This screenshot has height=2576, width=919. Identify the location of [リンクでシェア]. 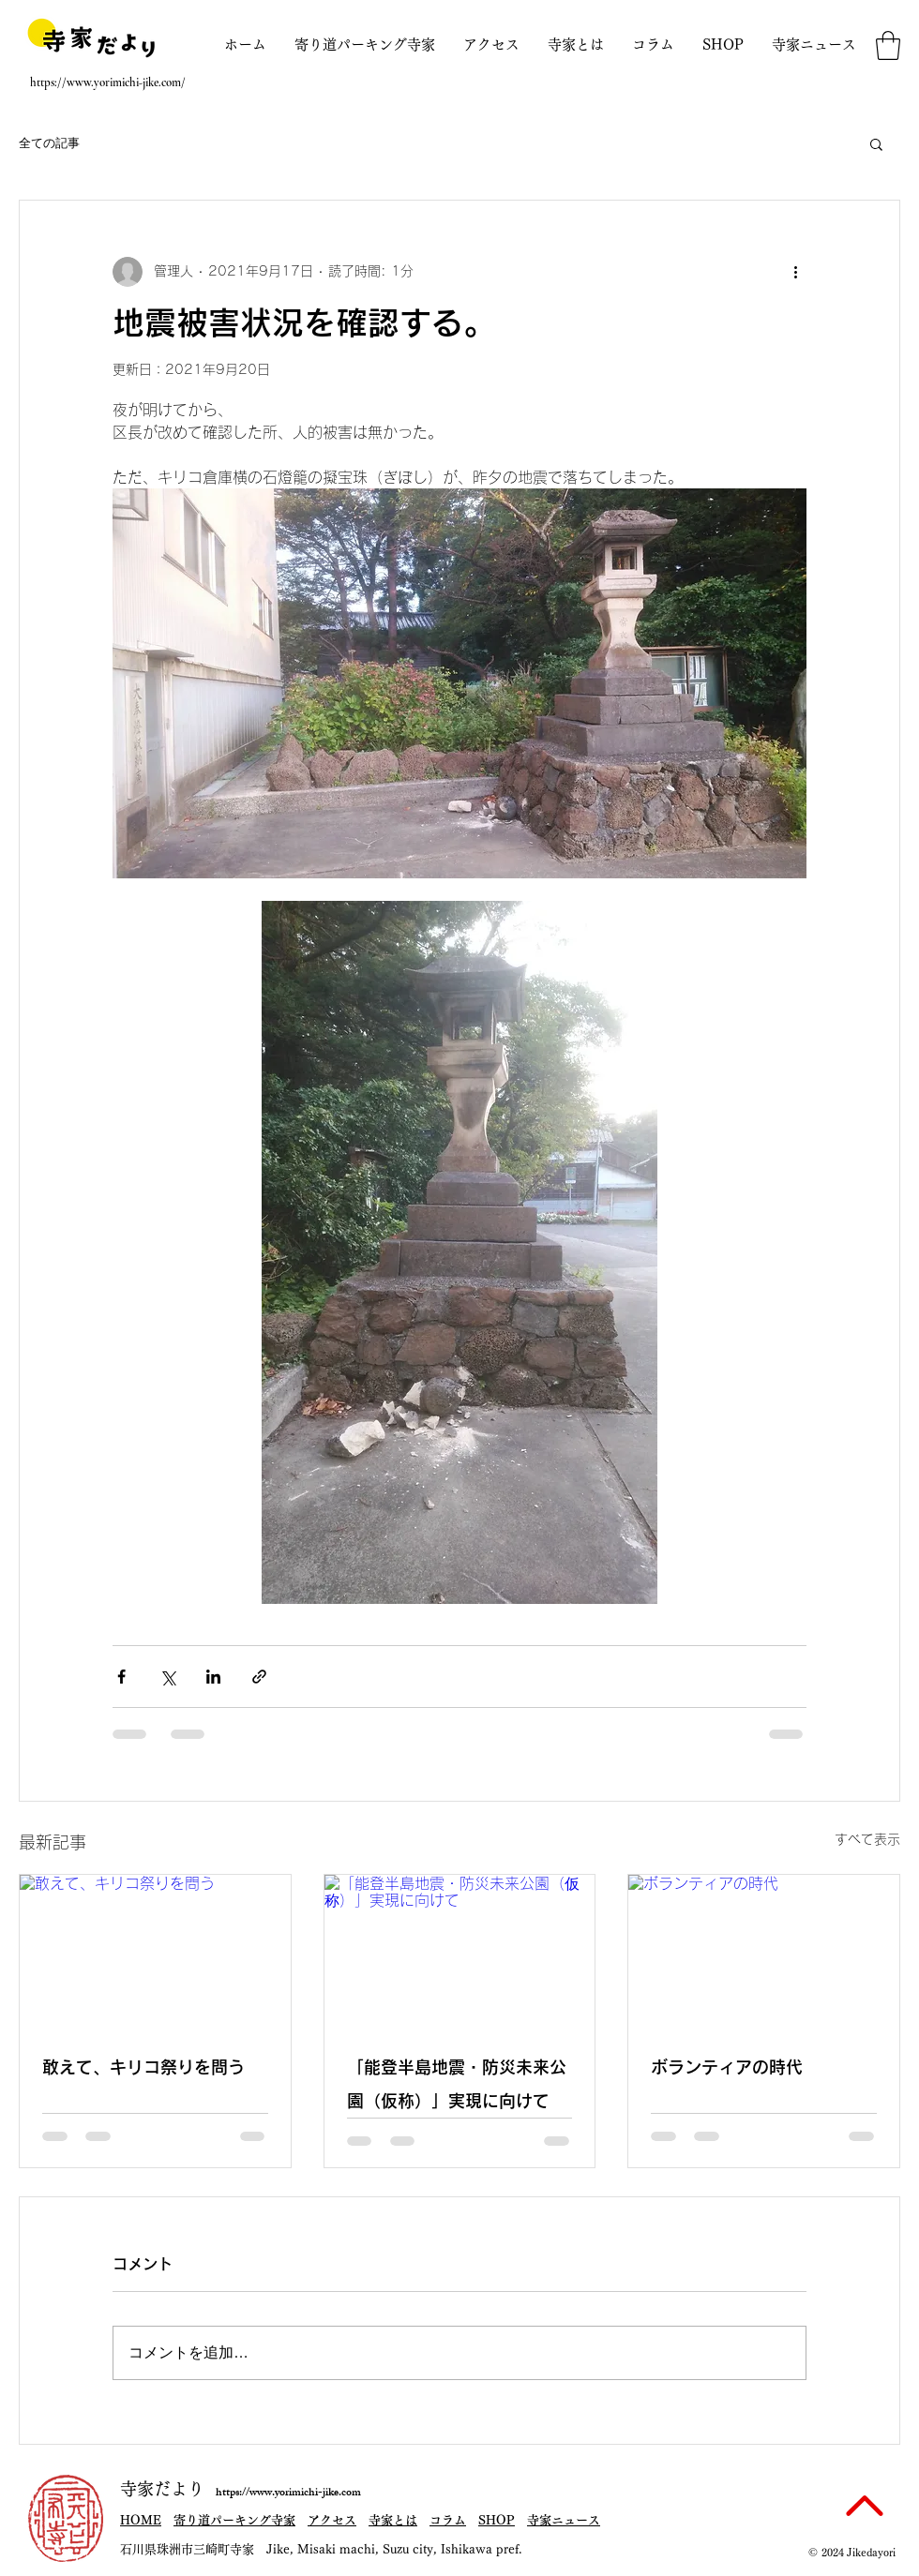
(259, 1676).